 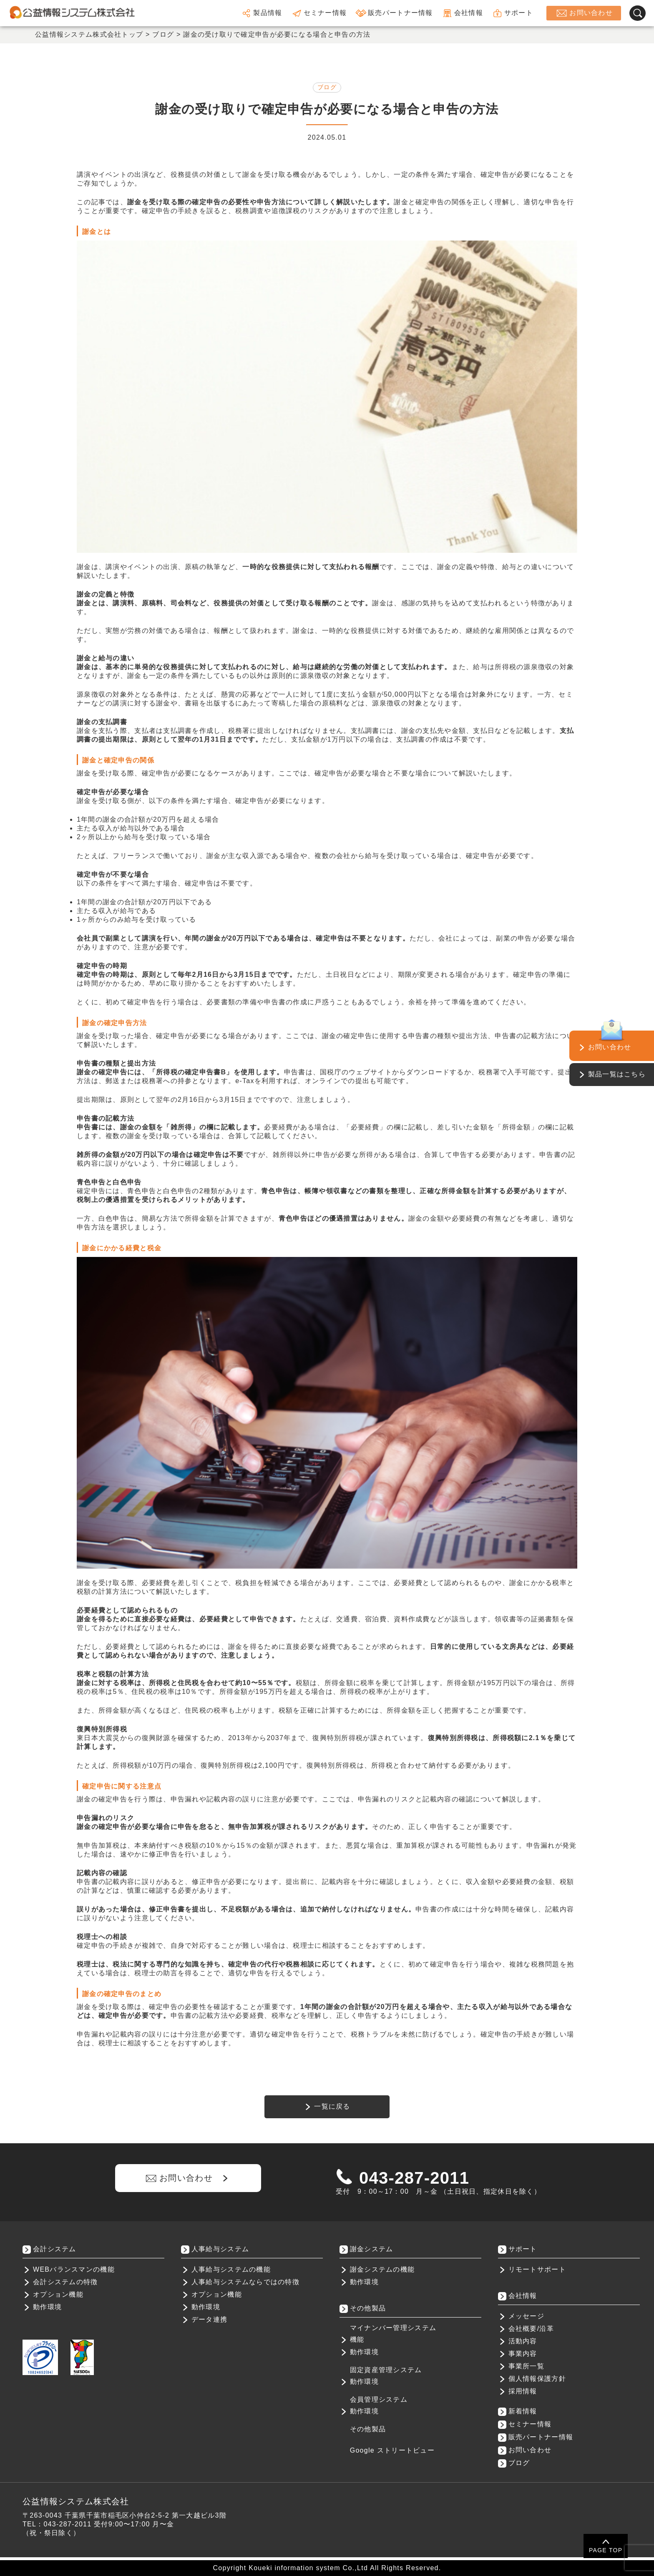 What do you see at coordinates (368, 2429) in the screenshot?
I see `その他製品` at bounding box center [368, 2429].